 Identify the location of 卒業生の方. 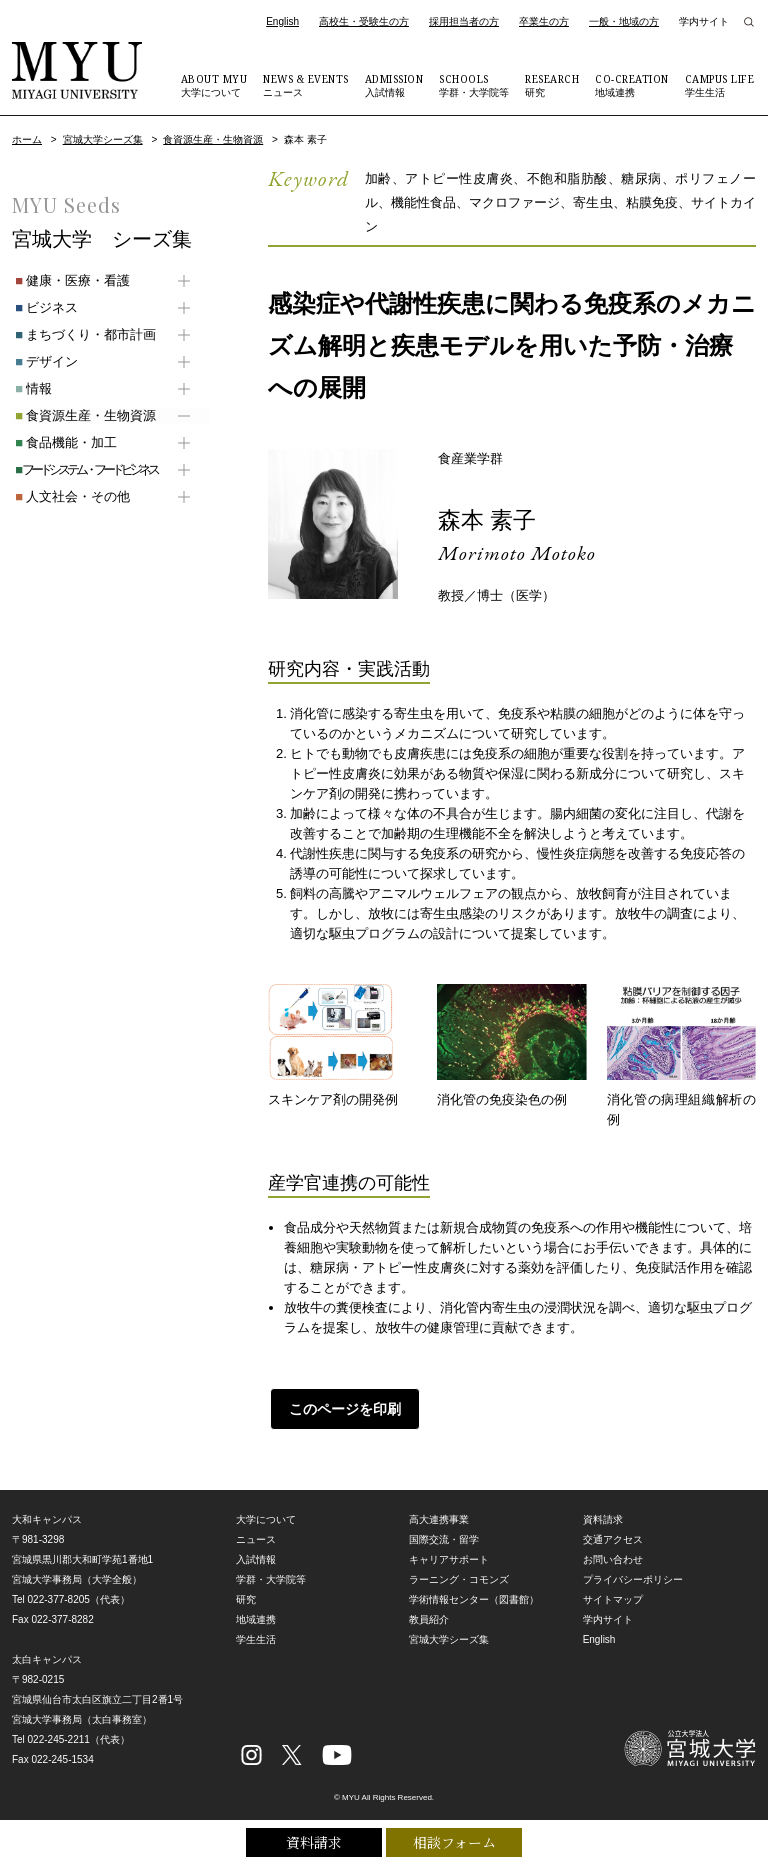
(544, 21).